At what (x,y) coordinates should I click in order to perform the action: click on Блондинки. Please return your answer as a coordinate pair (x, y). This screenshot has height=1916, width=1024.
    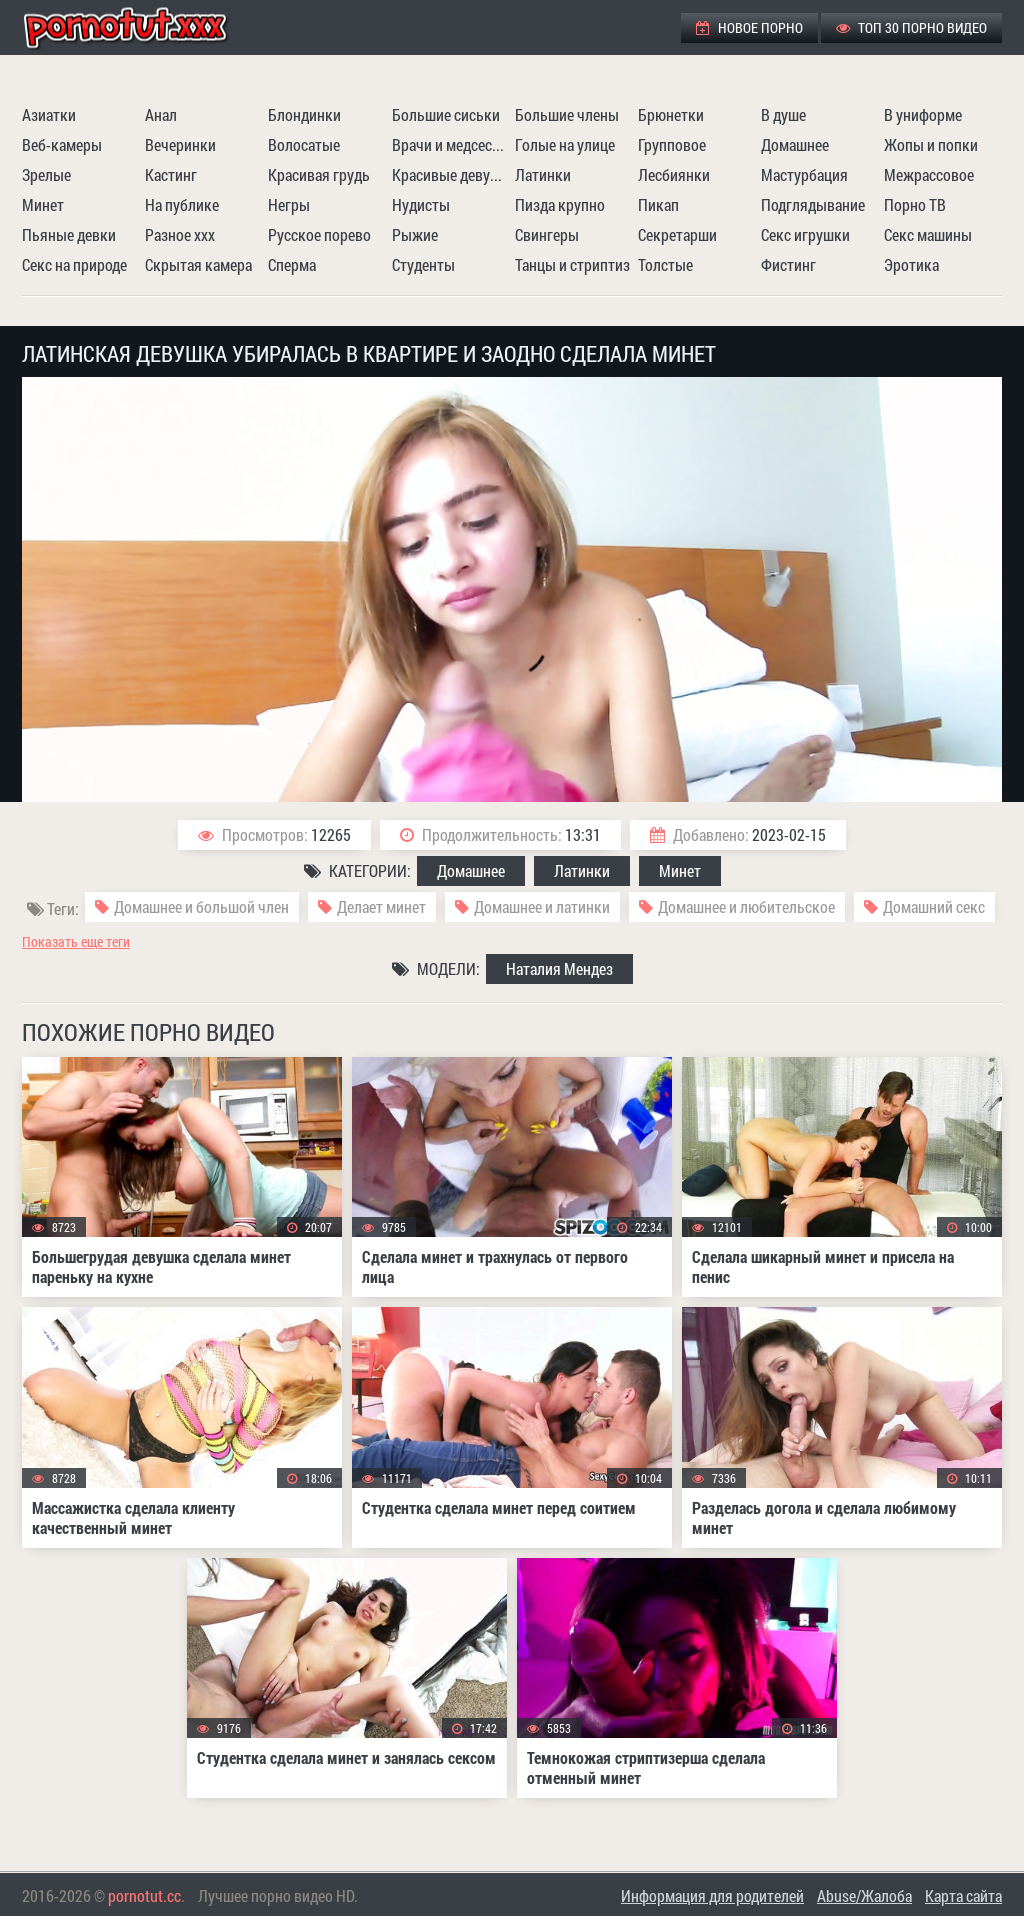
    Looking at the image, I should click on (304, 114).